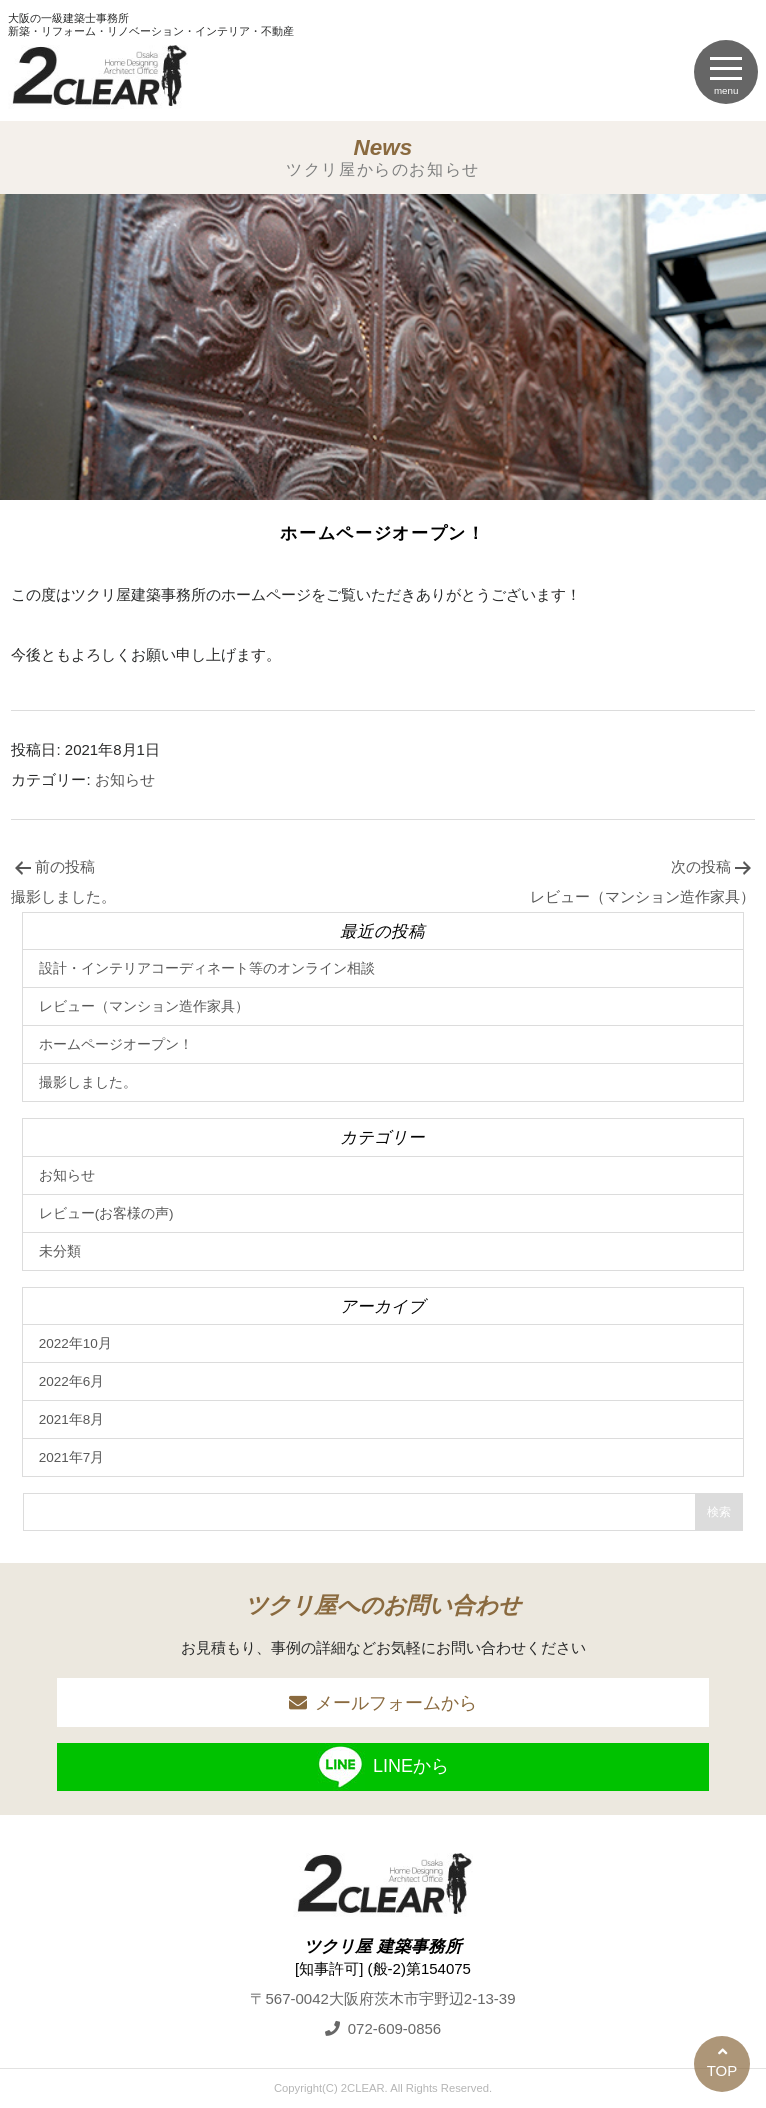 Image resolution: width=766 pixels, height=2108 pixels. Describe the element at coordinates (207, 968) in the screenshot. I see `設計・インテリアコーディネート等のオンライン相談` at that location.